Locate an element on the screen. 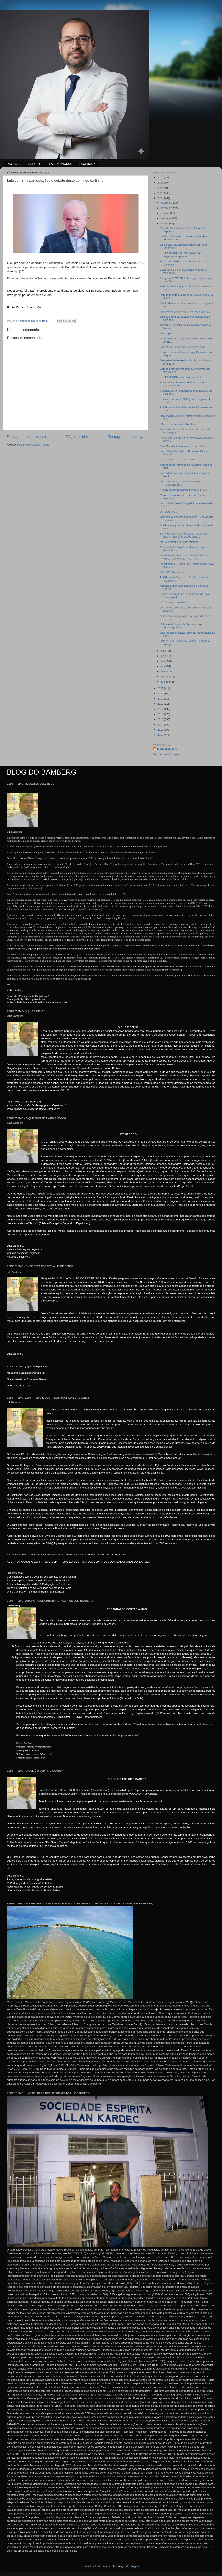  ESPIRITISMO > SEAK divulga sua programação para o ... is located at coordinates (180, 255).